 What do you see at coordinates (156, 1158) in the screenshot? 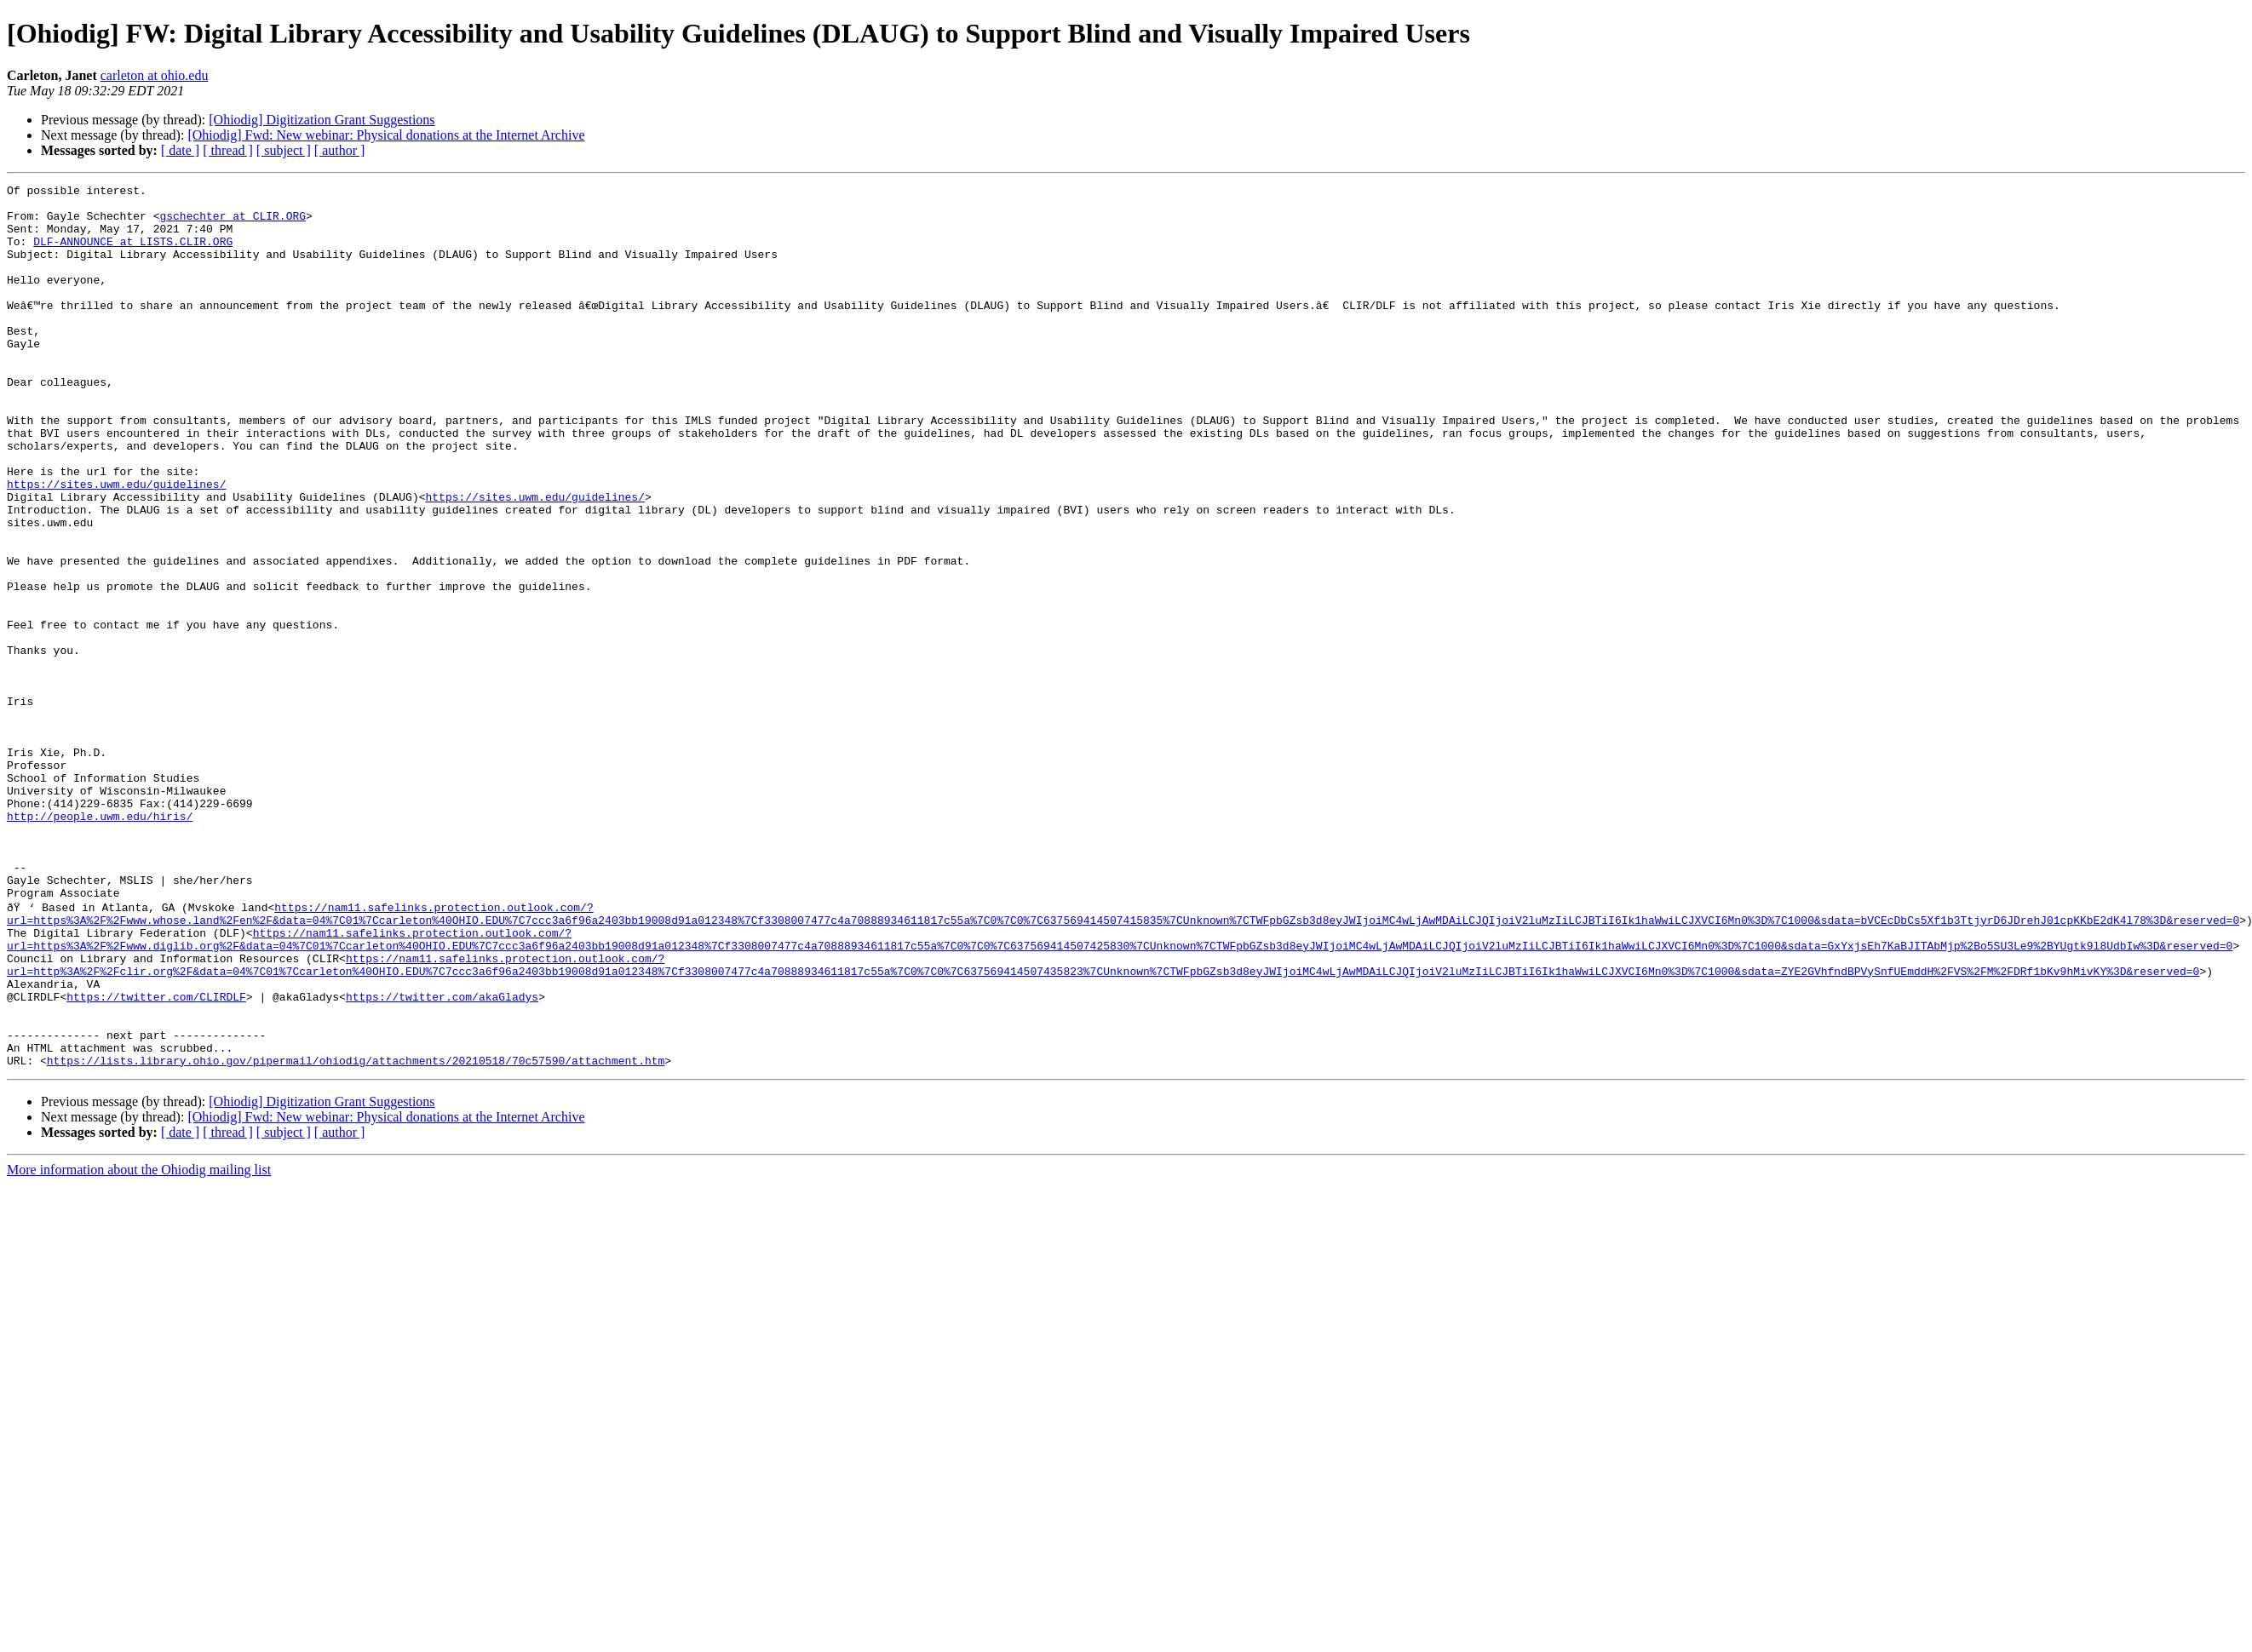
I see `https://twitter.com/CLIRDLF` at bounding box center [156, 1158].